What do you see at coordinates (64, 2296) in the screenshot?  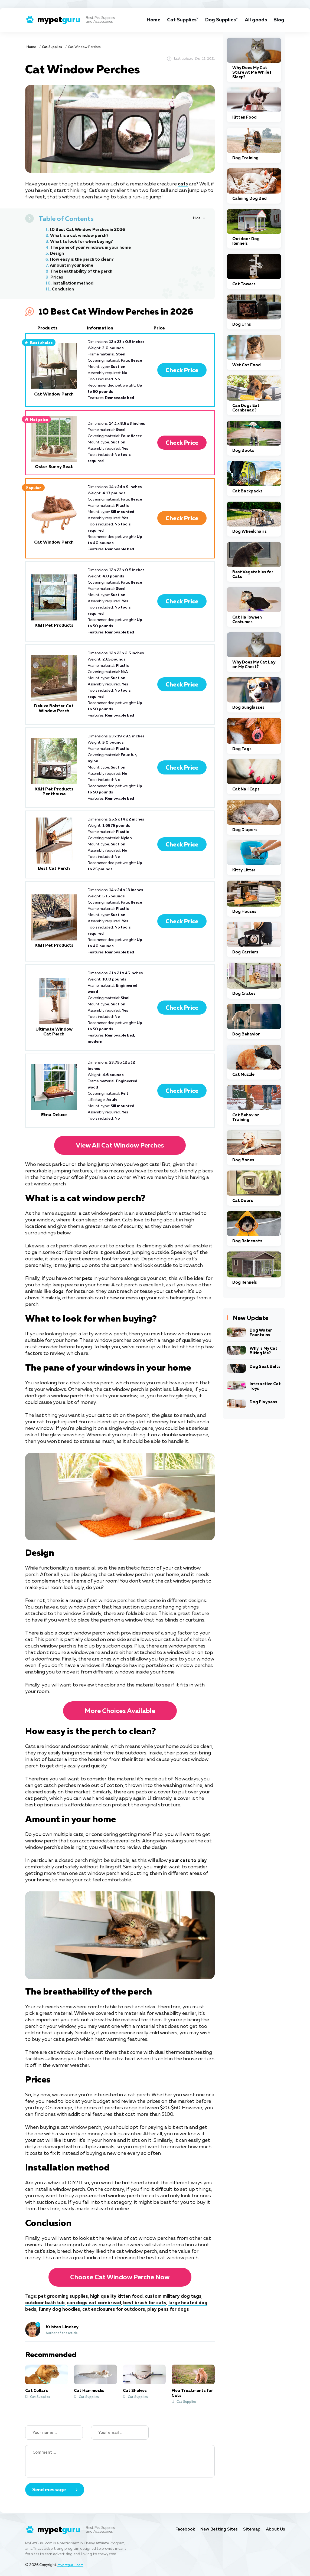 I see `pet grooming supplies` at bounding box center [64, 2296].